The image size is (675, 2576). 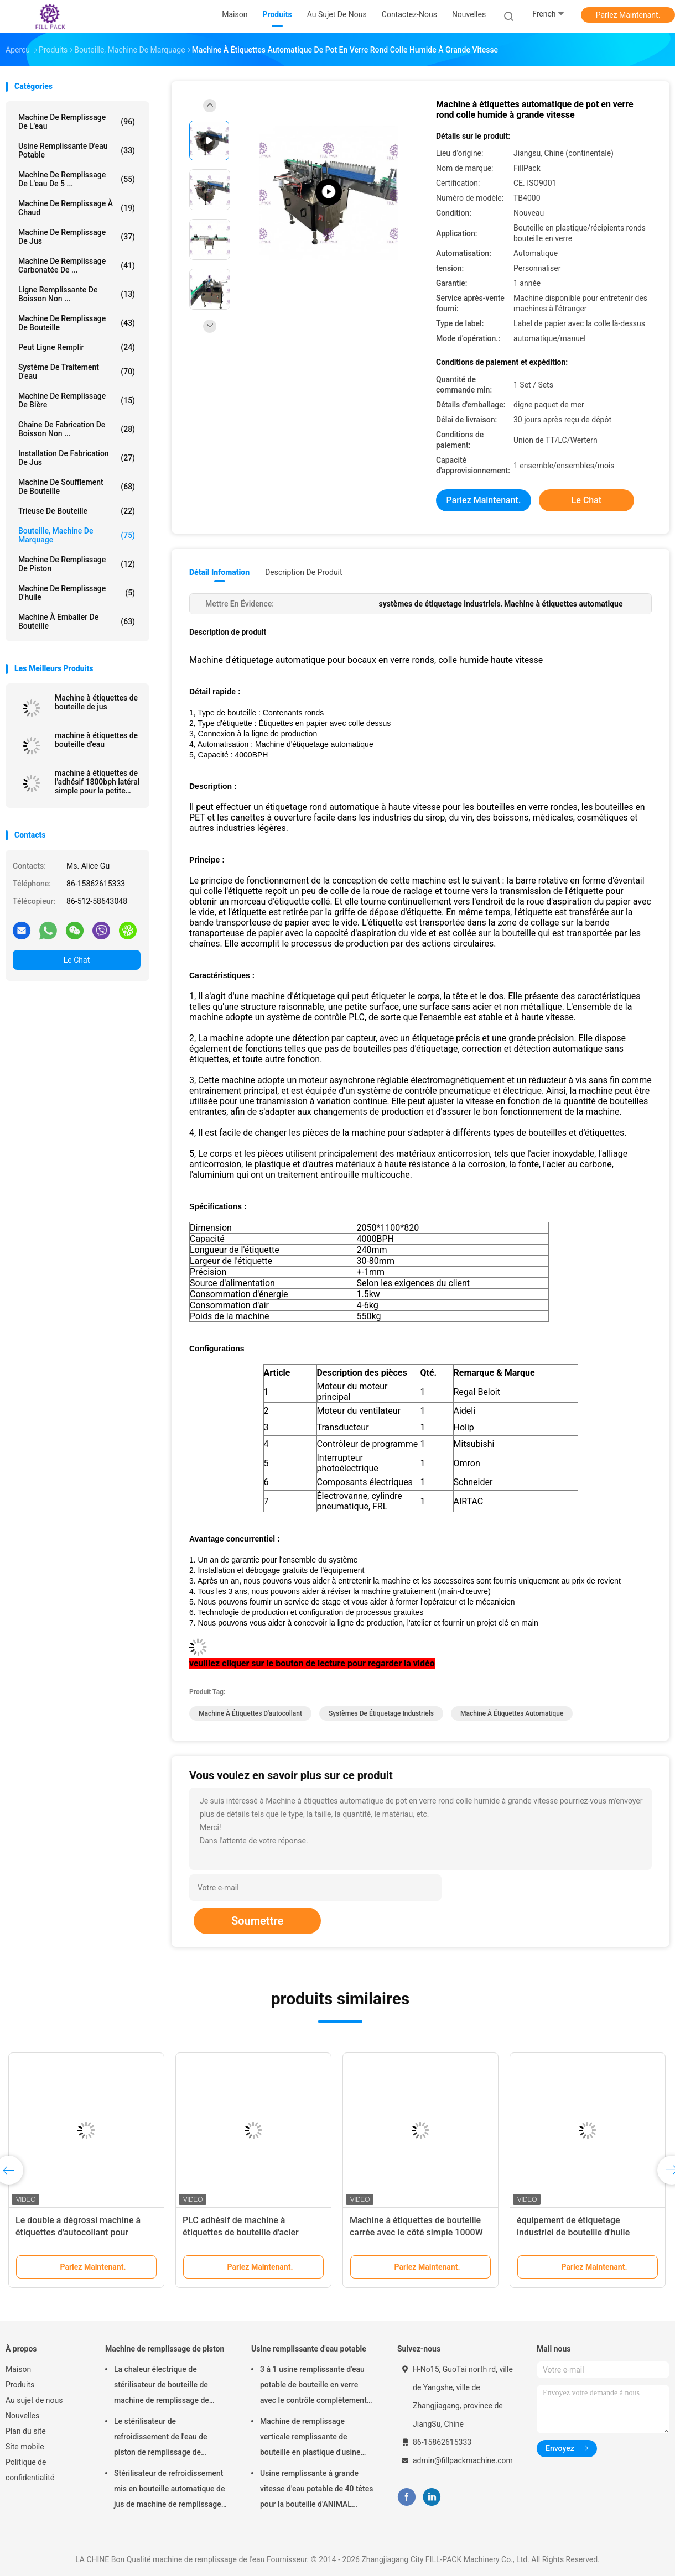 What do you see at coordinates (76, 323) in the screenshot?
I see `Machine de remplissage de bouteille` at bounding box center [76, 323].